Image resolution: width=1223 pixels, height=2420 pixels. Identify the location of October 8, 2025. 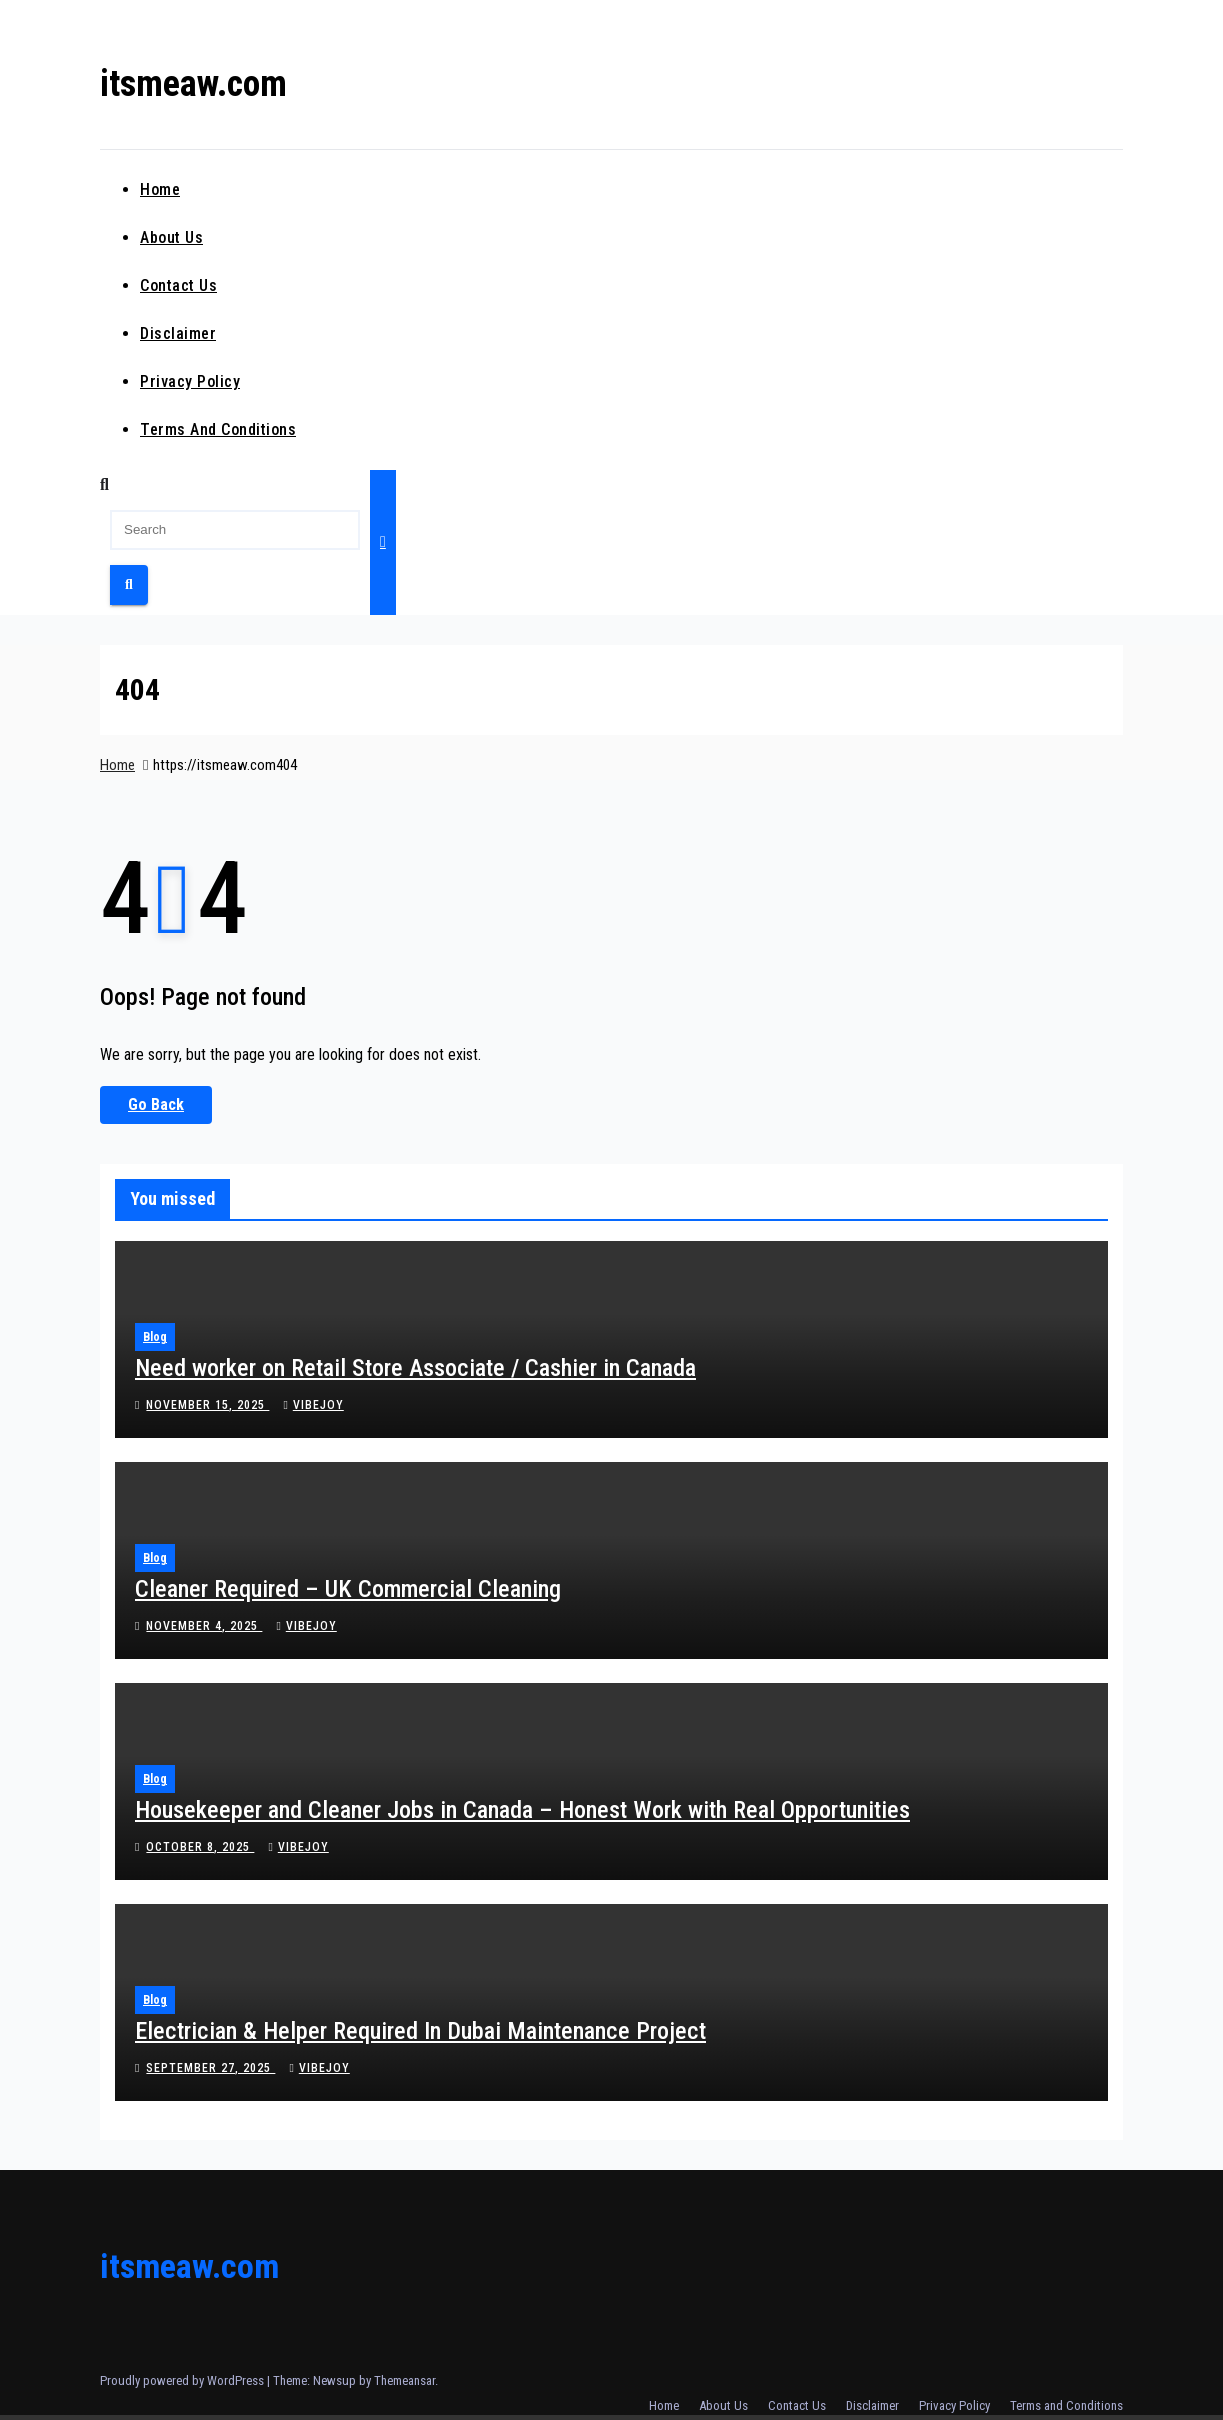
(200, 1847).